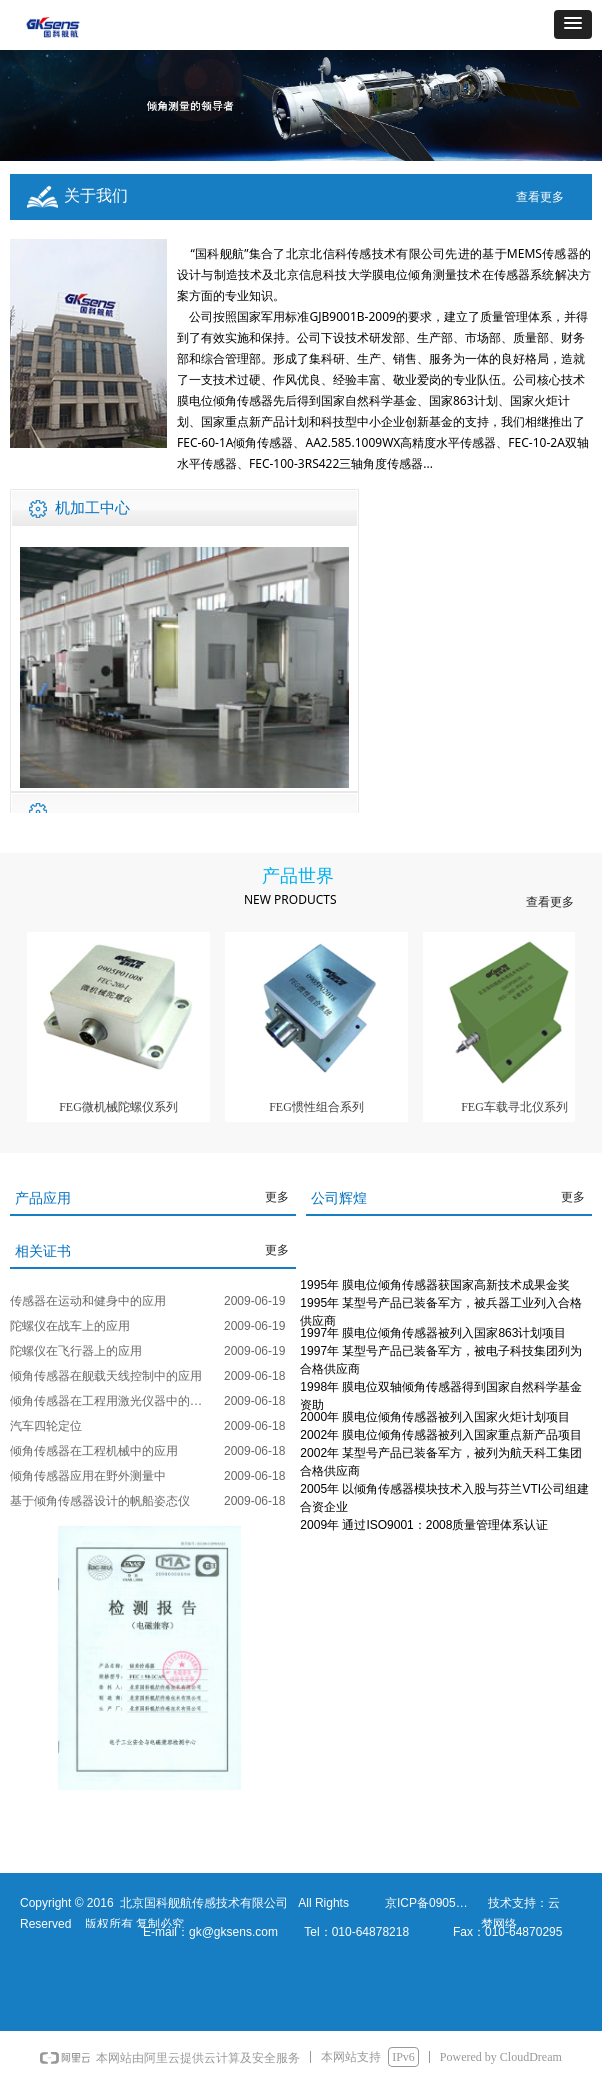 The width and height of the screenshot is (602, 2080). I want to click on 倾角传感器在工程用激光仪器中的应用, so click(112, 1401).